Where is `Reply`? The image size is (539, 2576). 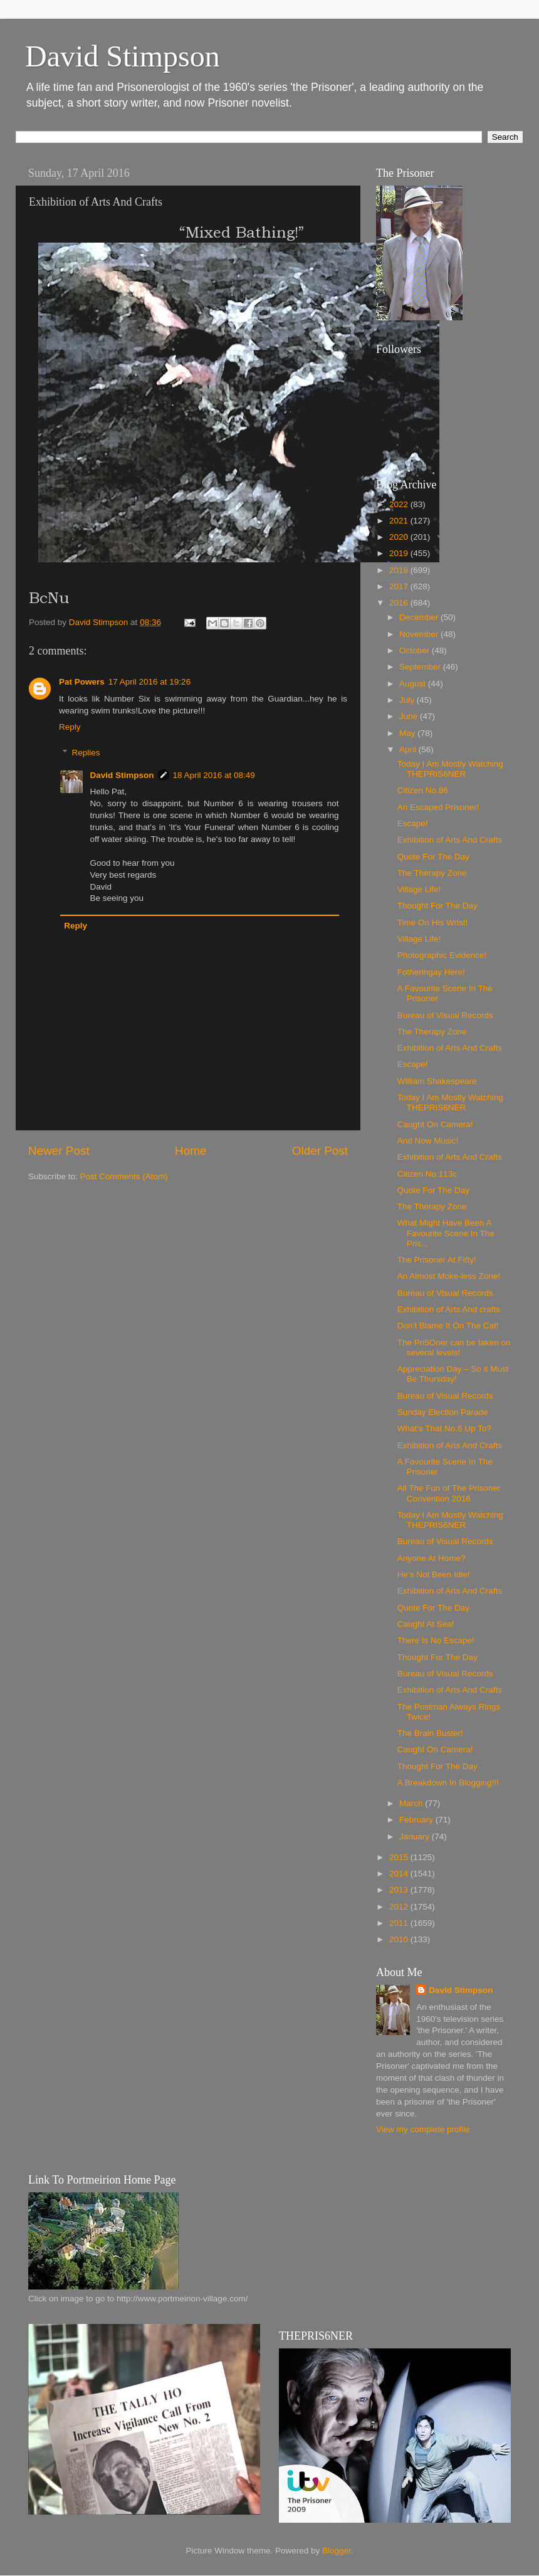
Reply is located at coordinates (70, 727).